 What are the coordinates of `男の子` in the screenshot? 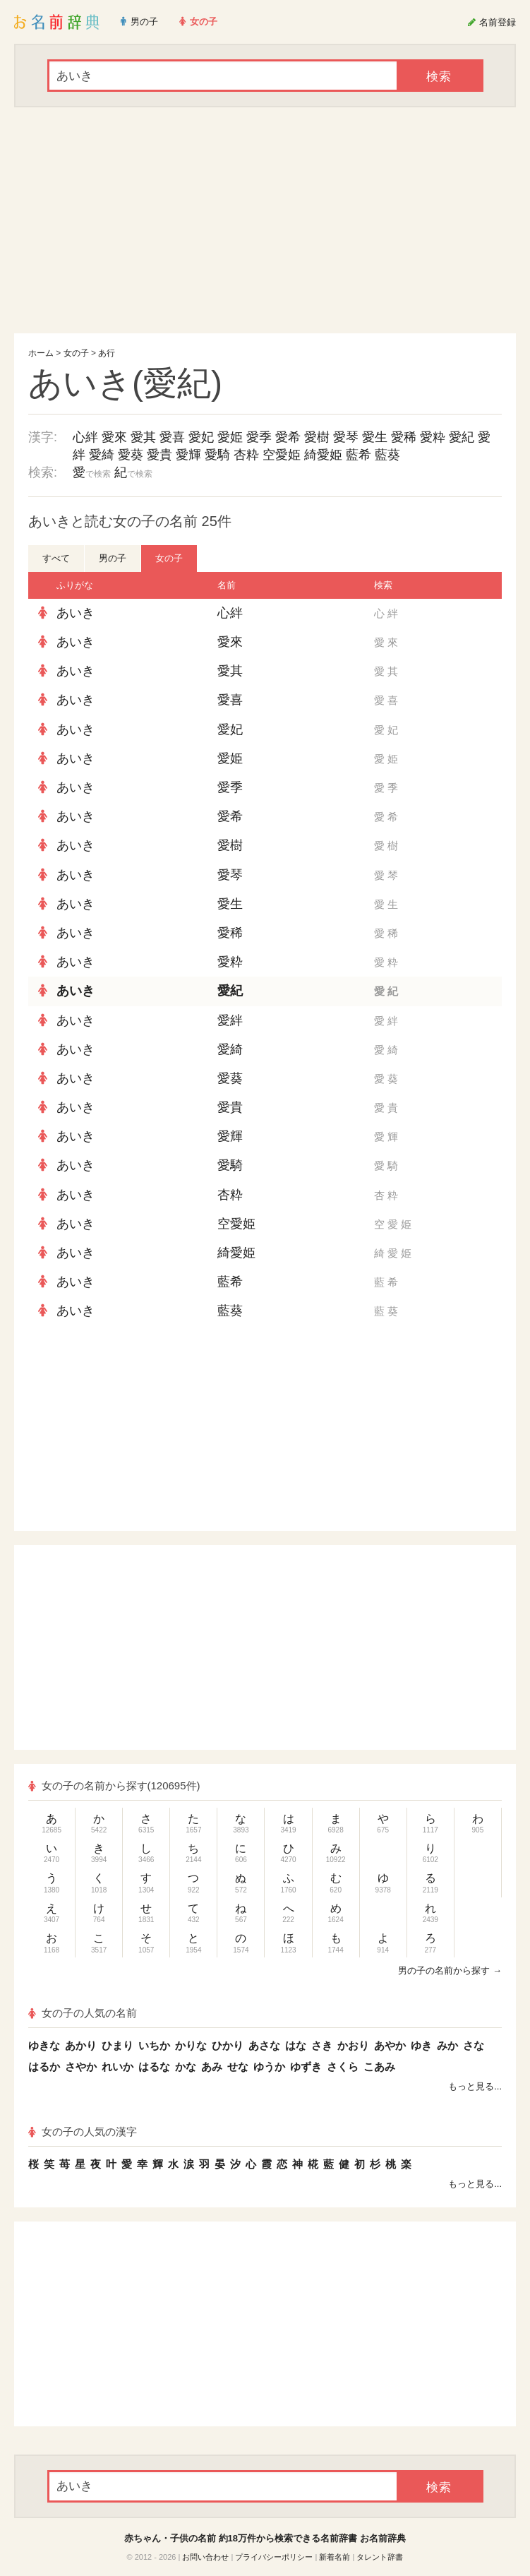 It's located at (112, 558).